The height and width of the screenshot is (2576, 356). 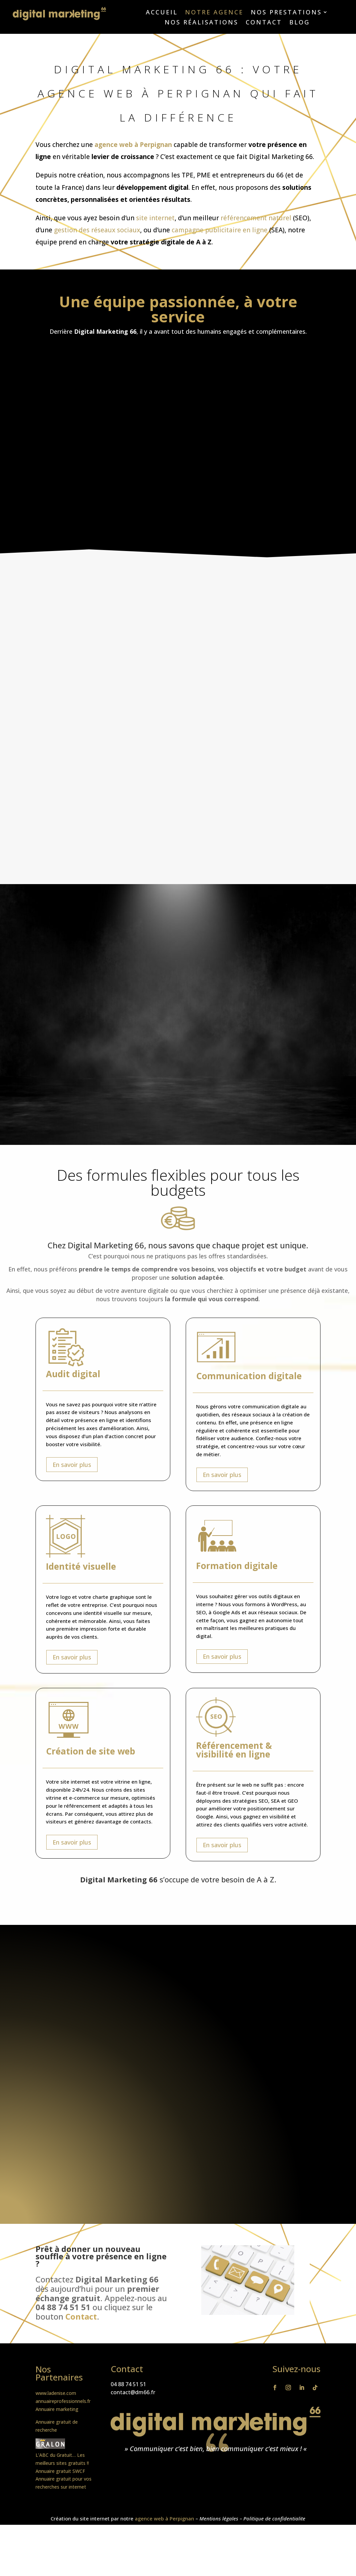 I want to click on contact@dm66.fr, so click(x=133, y=2392).